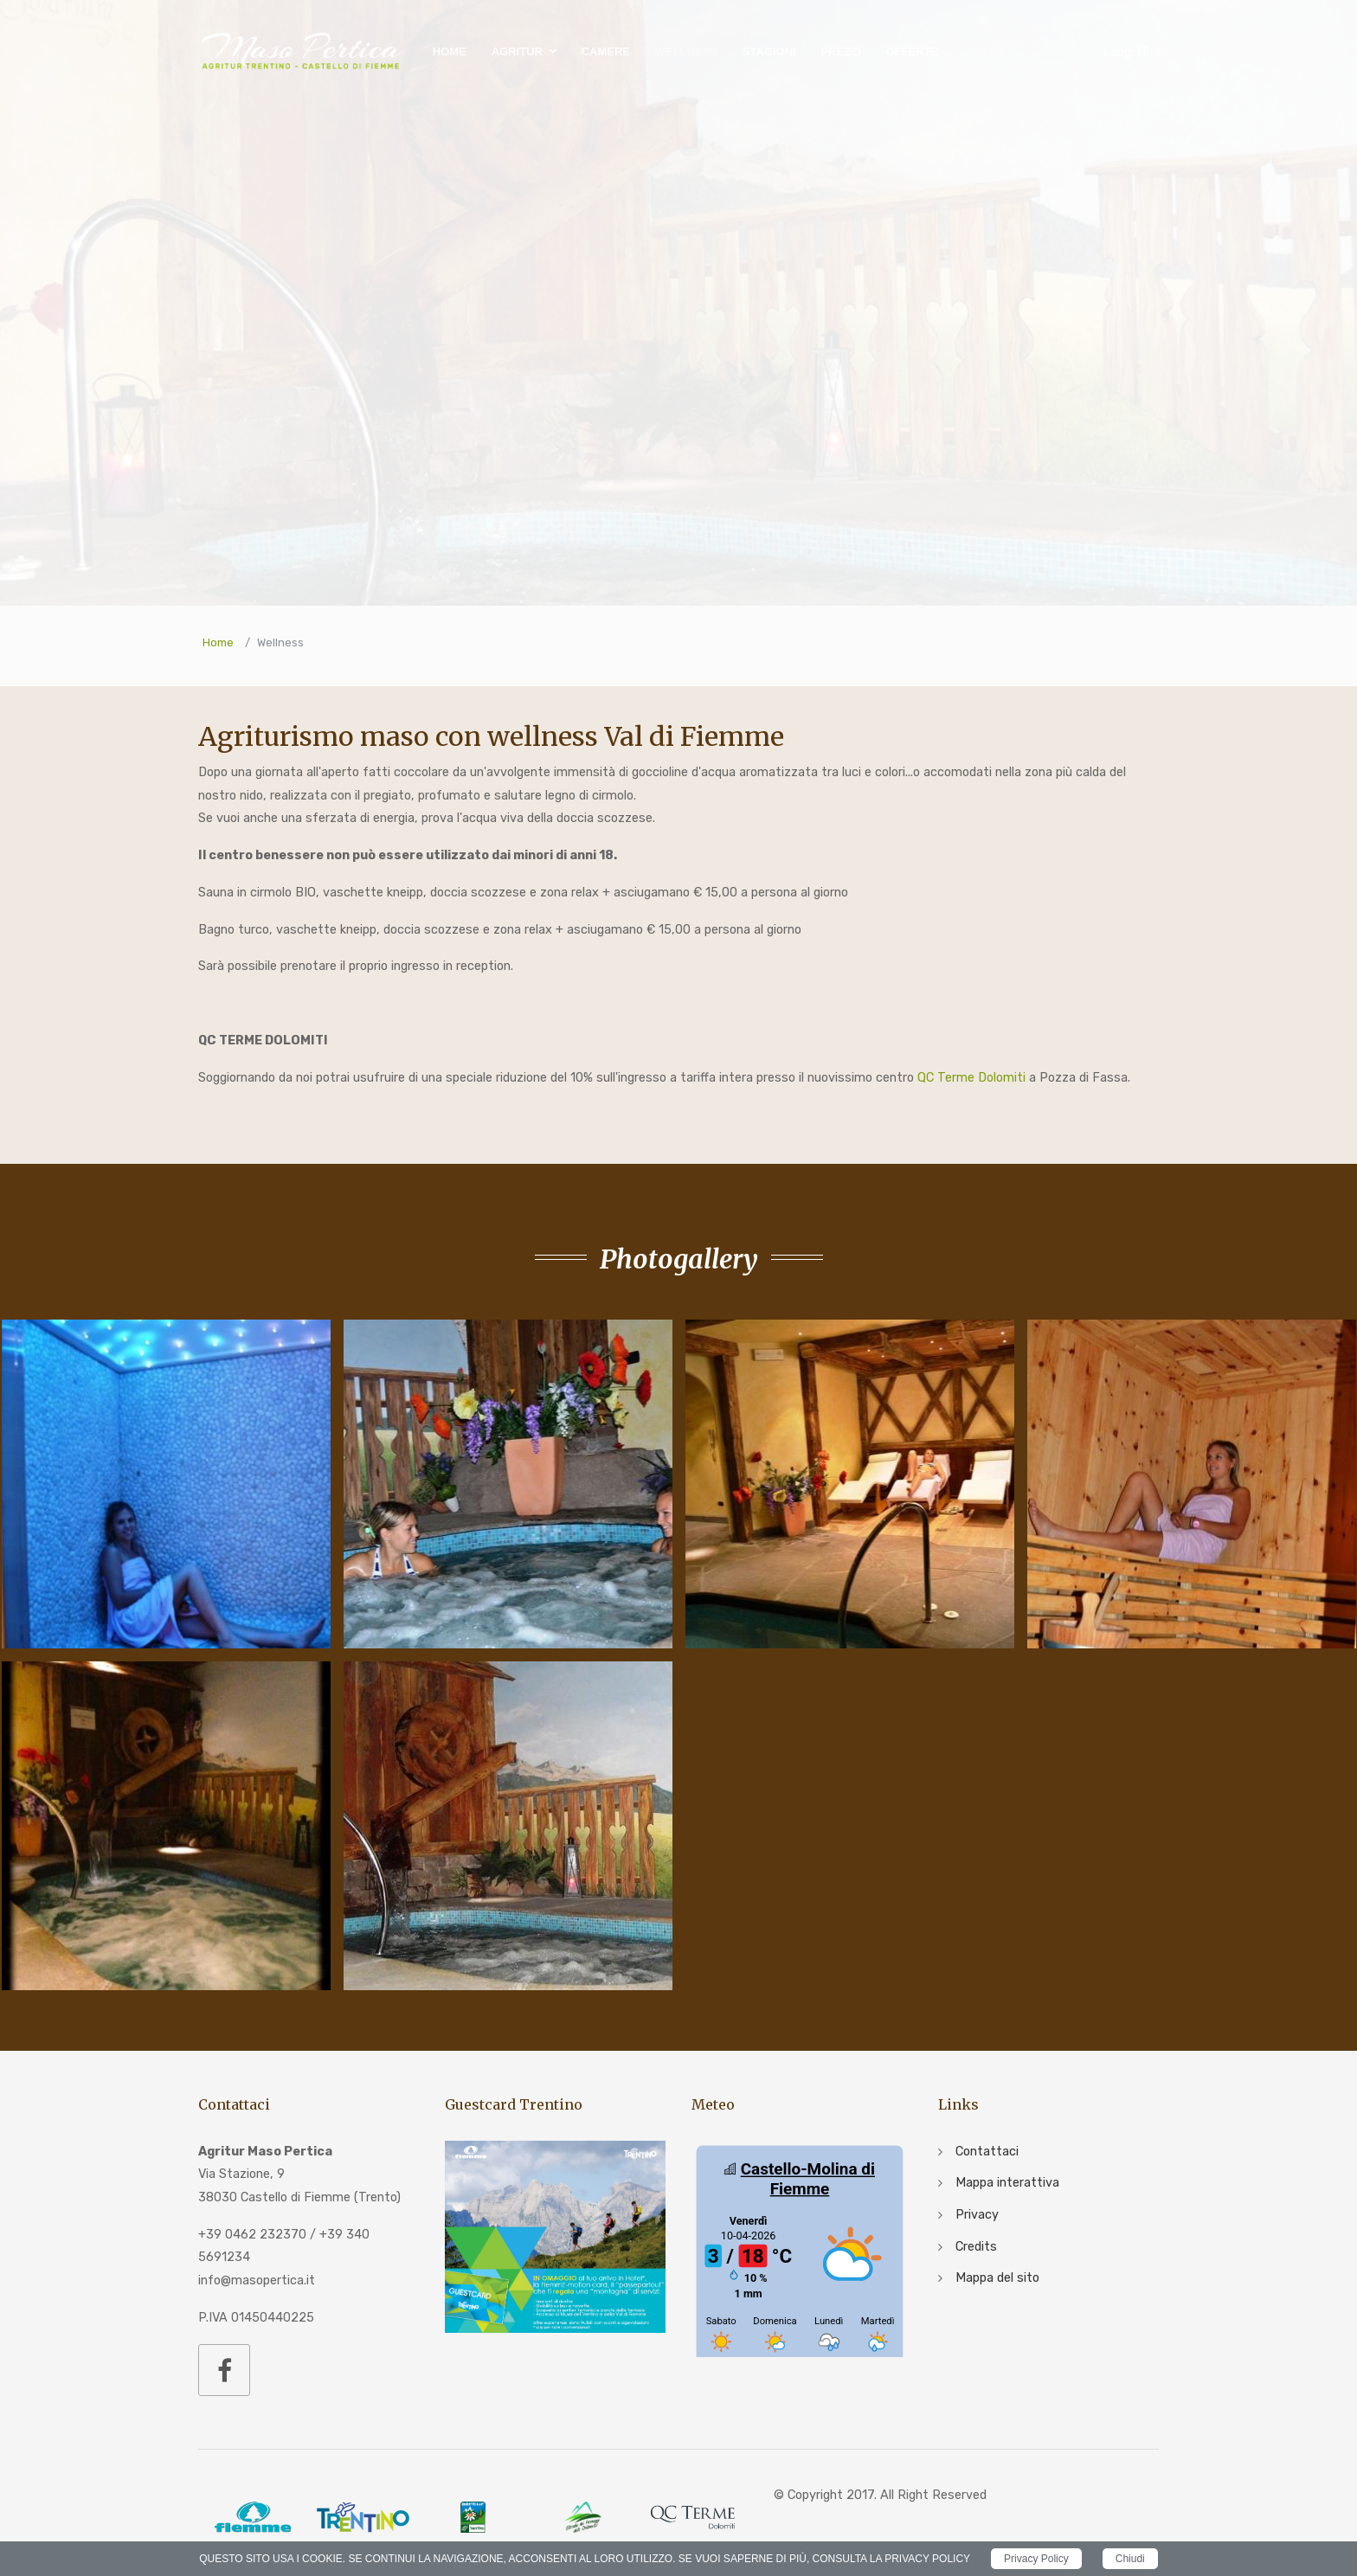  Describe the element at coordinates (840, 51) in the screenshot. I see `Prezzi` at that location.